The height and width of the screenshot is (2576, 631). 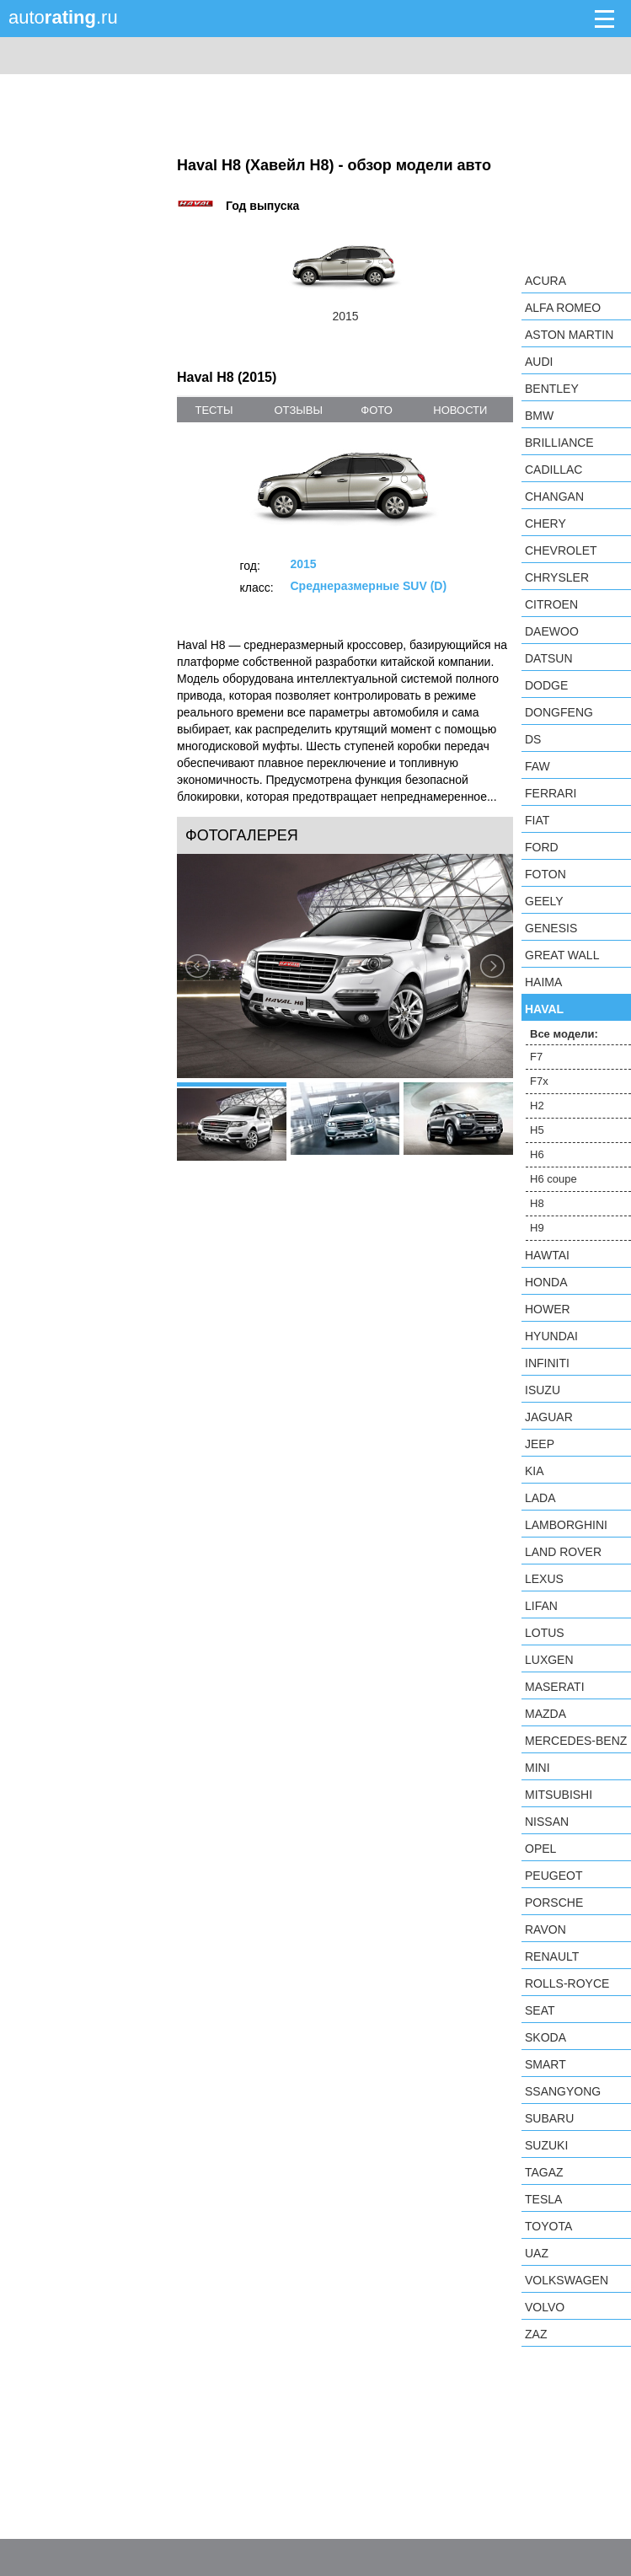 What do you see at coordinates (539, 361) in the screenshot?
I see `Audi` at bounding box center [539, 361].